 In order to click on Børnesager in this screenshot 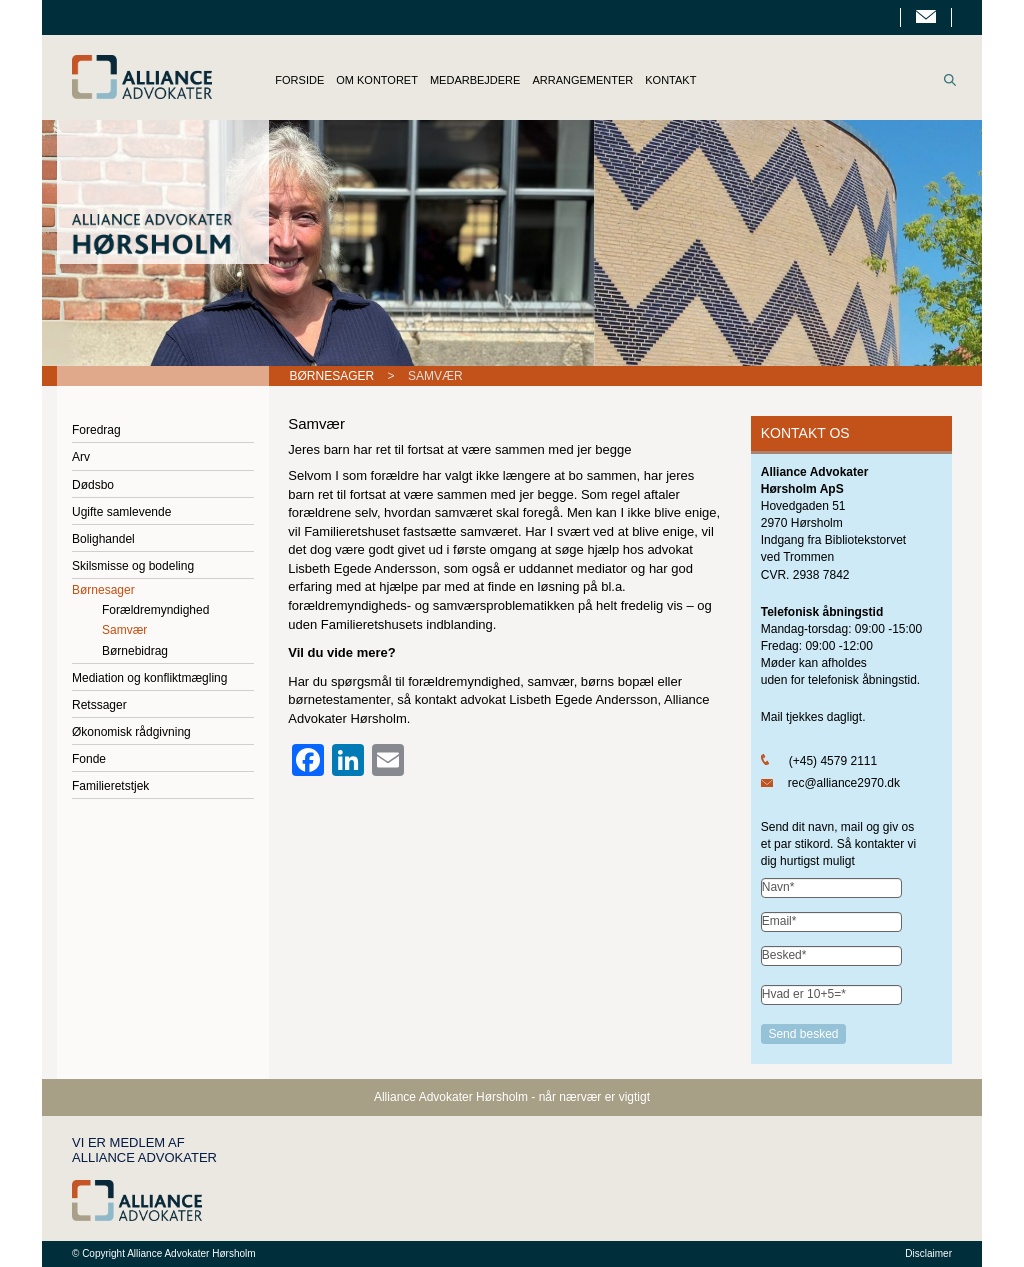, I will do `click(332, 376)`.